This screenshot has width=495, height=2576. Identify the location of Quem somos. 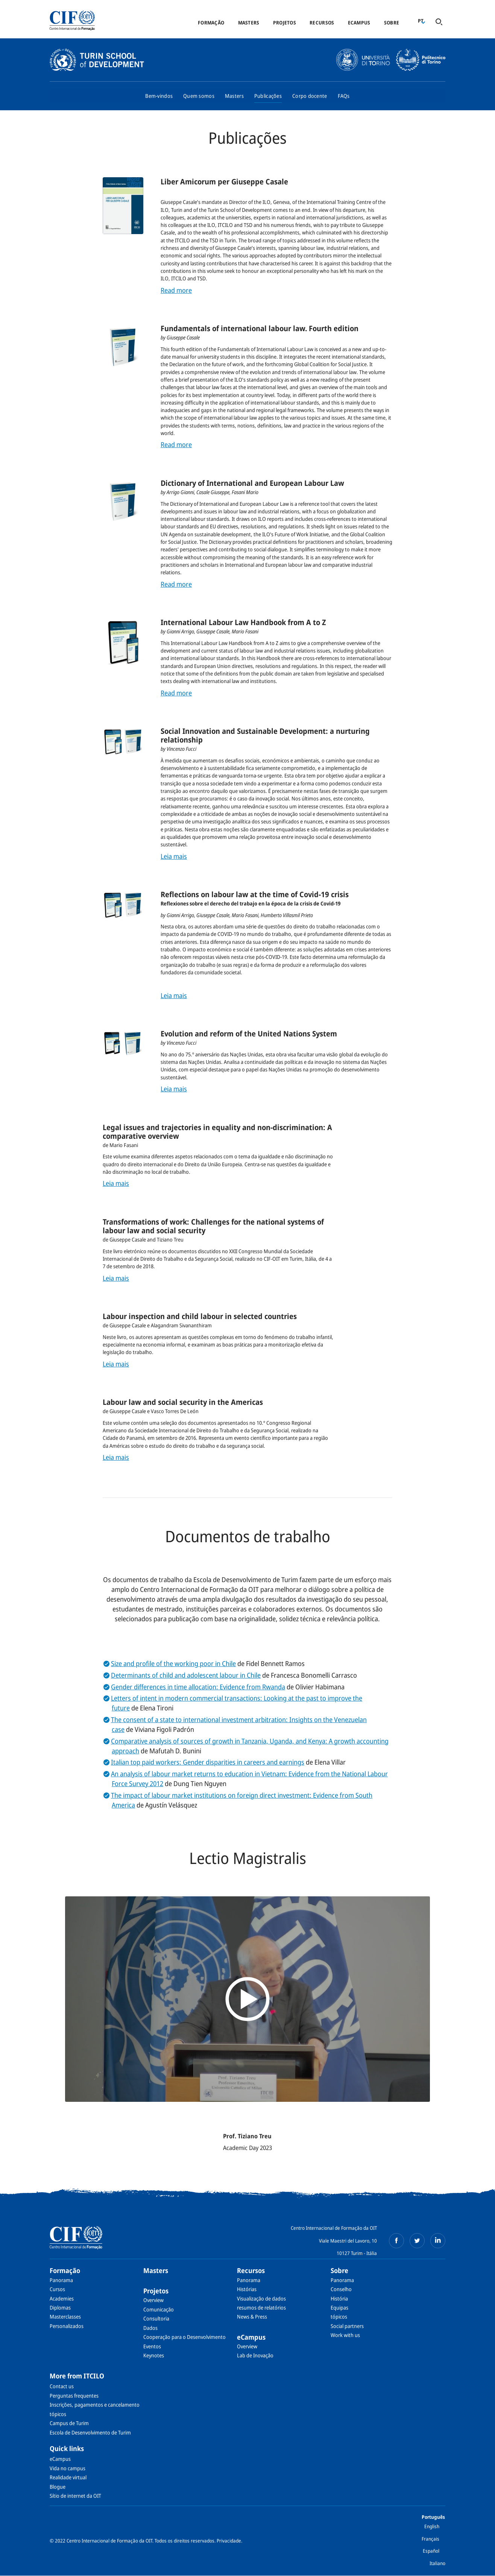
(198, 95).